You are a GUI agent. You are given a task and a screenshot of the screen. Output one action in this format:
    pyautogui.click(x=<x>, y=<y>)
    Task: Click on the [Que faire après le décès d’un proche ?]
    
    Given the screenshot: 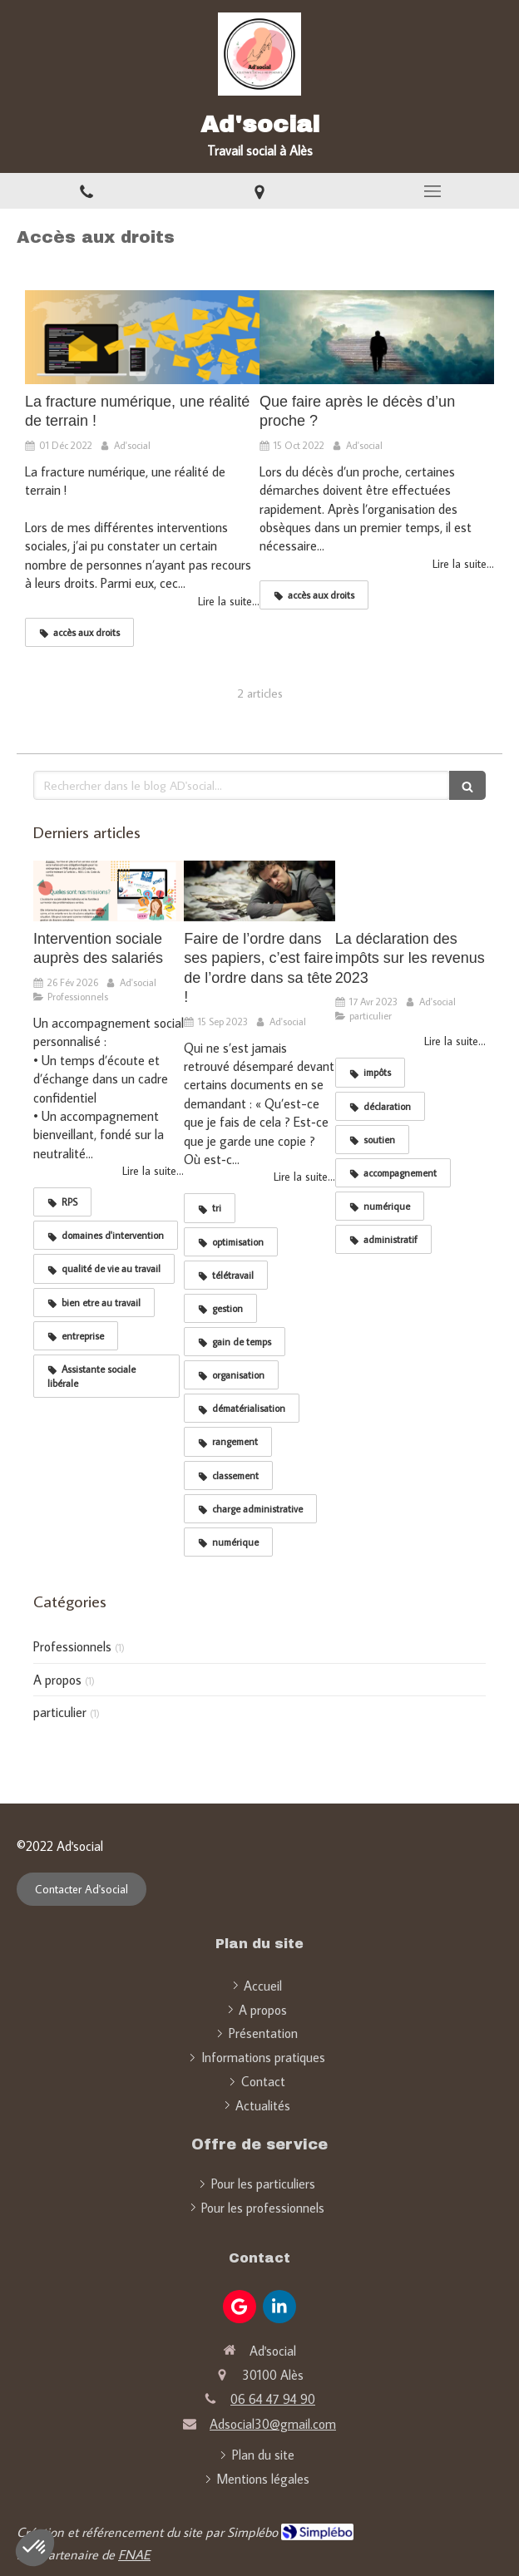 What is the action you would take?
    pyautogui.click(x=377, y=337)
    